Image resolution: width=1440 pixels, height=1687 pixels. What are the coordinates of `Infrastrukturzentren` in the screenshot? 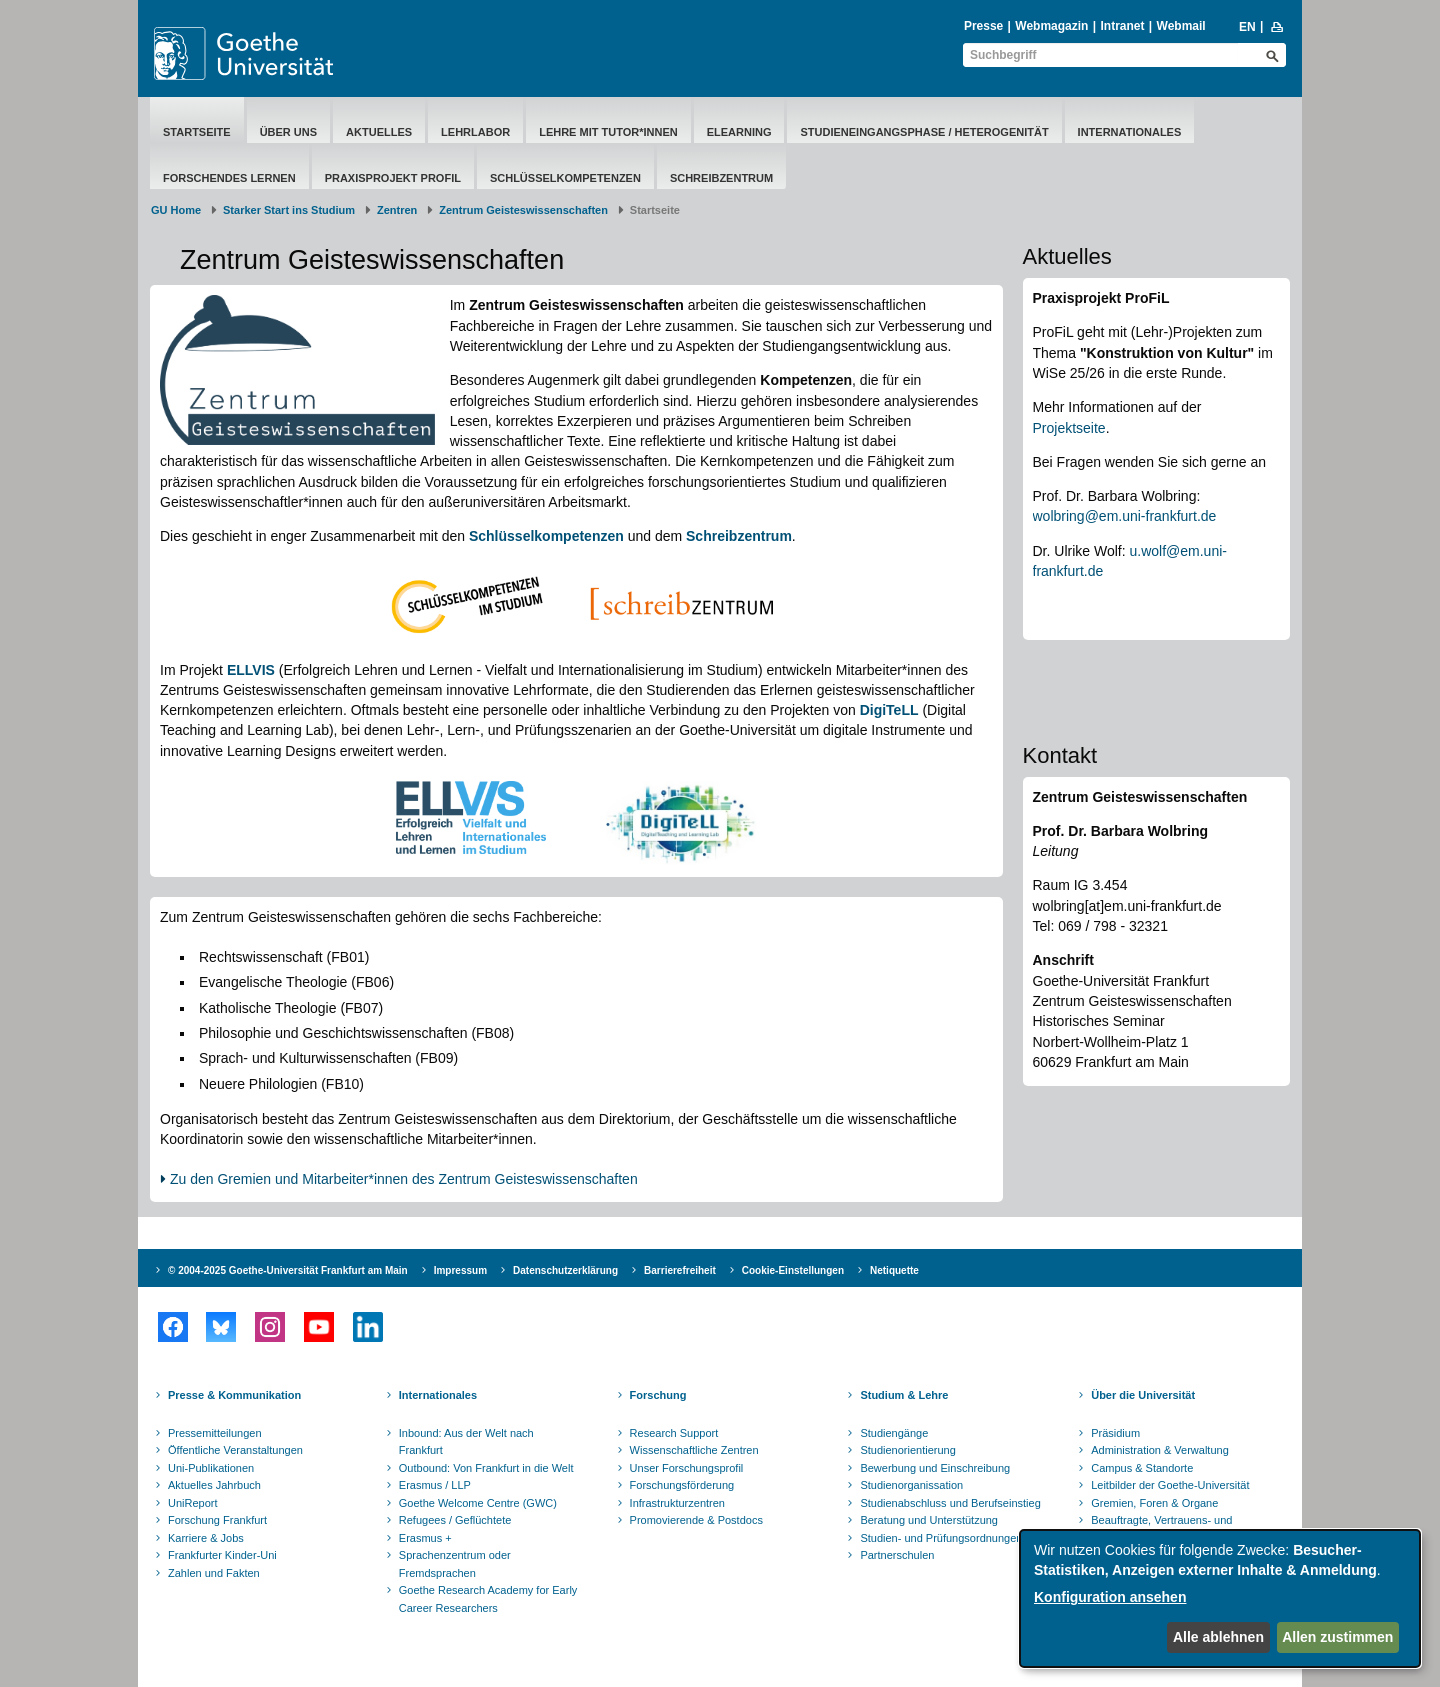 It's located at (677, 1503).